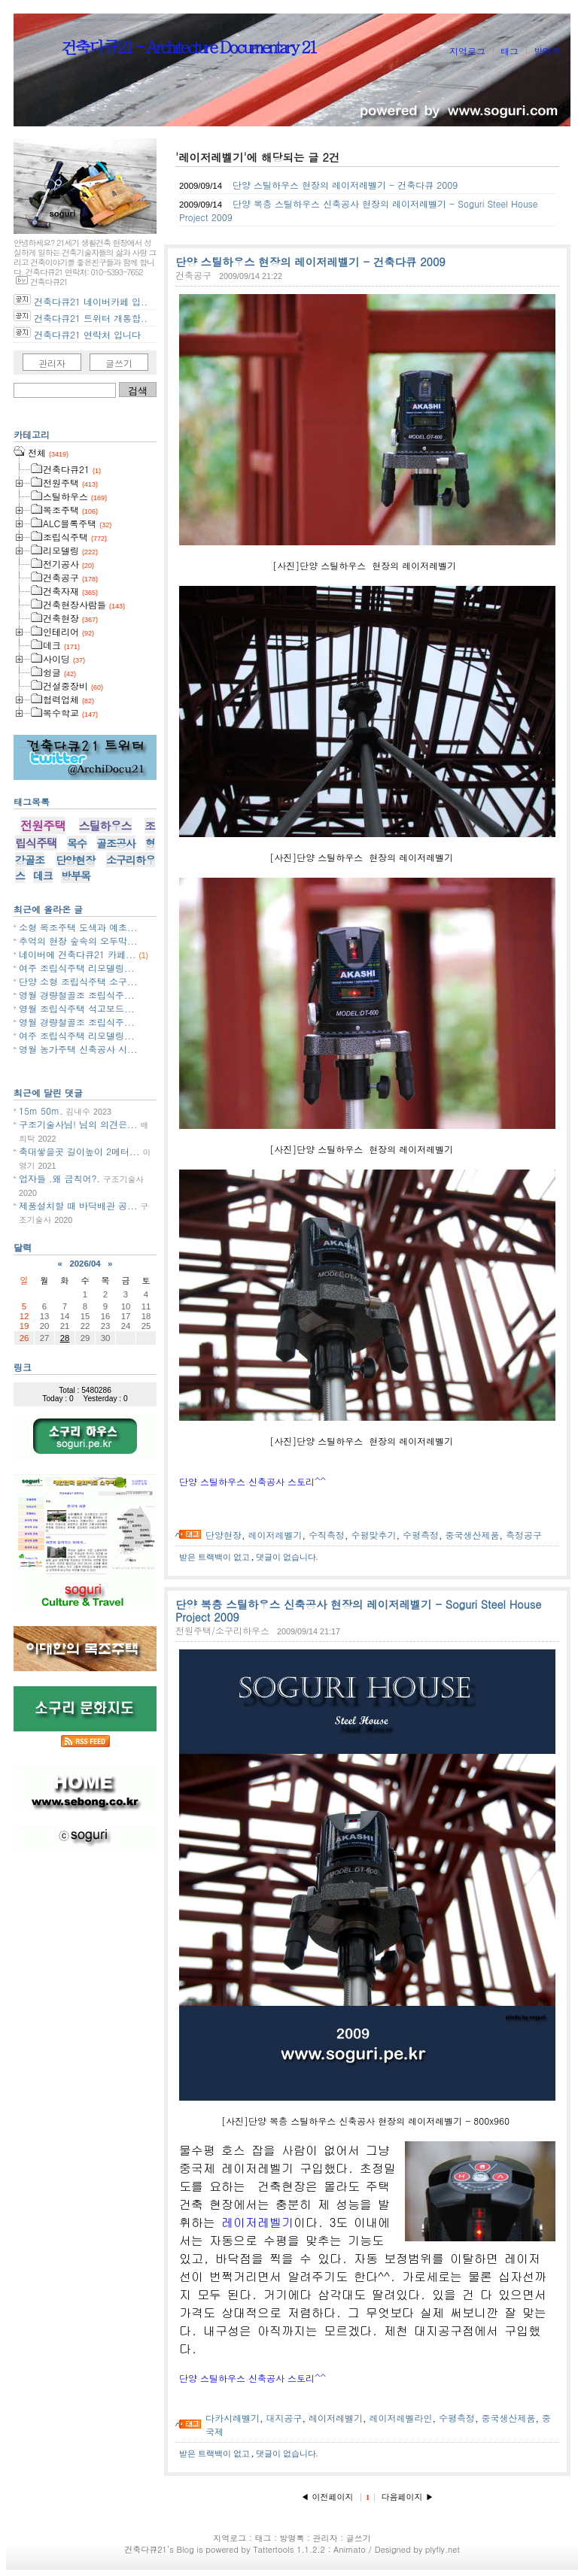  What do you see at coordinates (78, 1124) in the screenshot?
I see `구조기술사님! 님의 의견은...` at bounding box center [78, 1124].